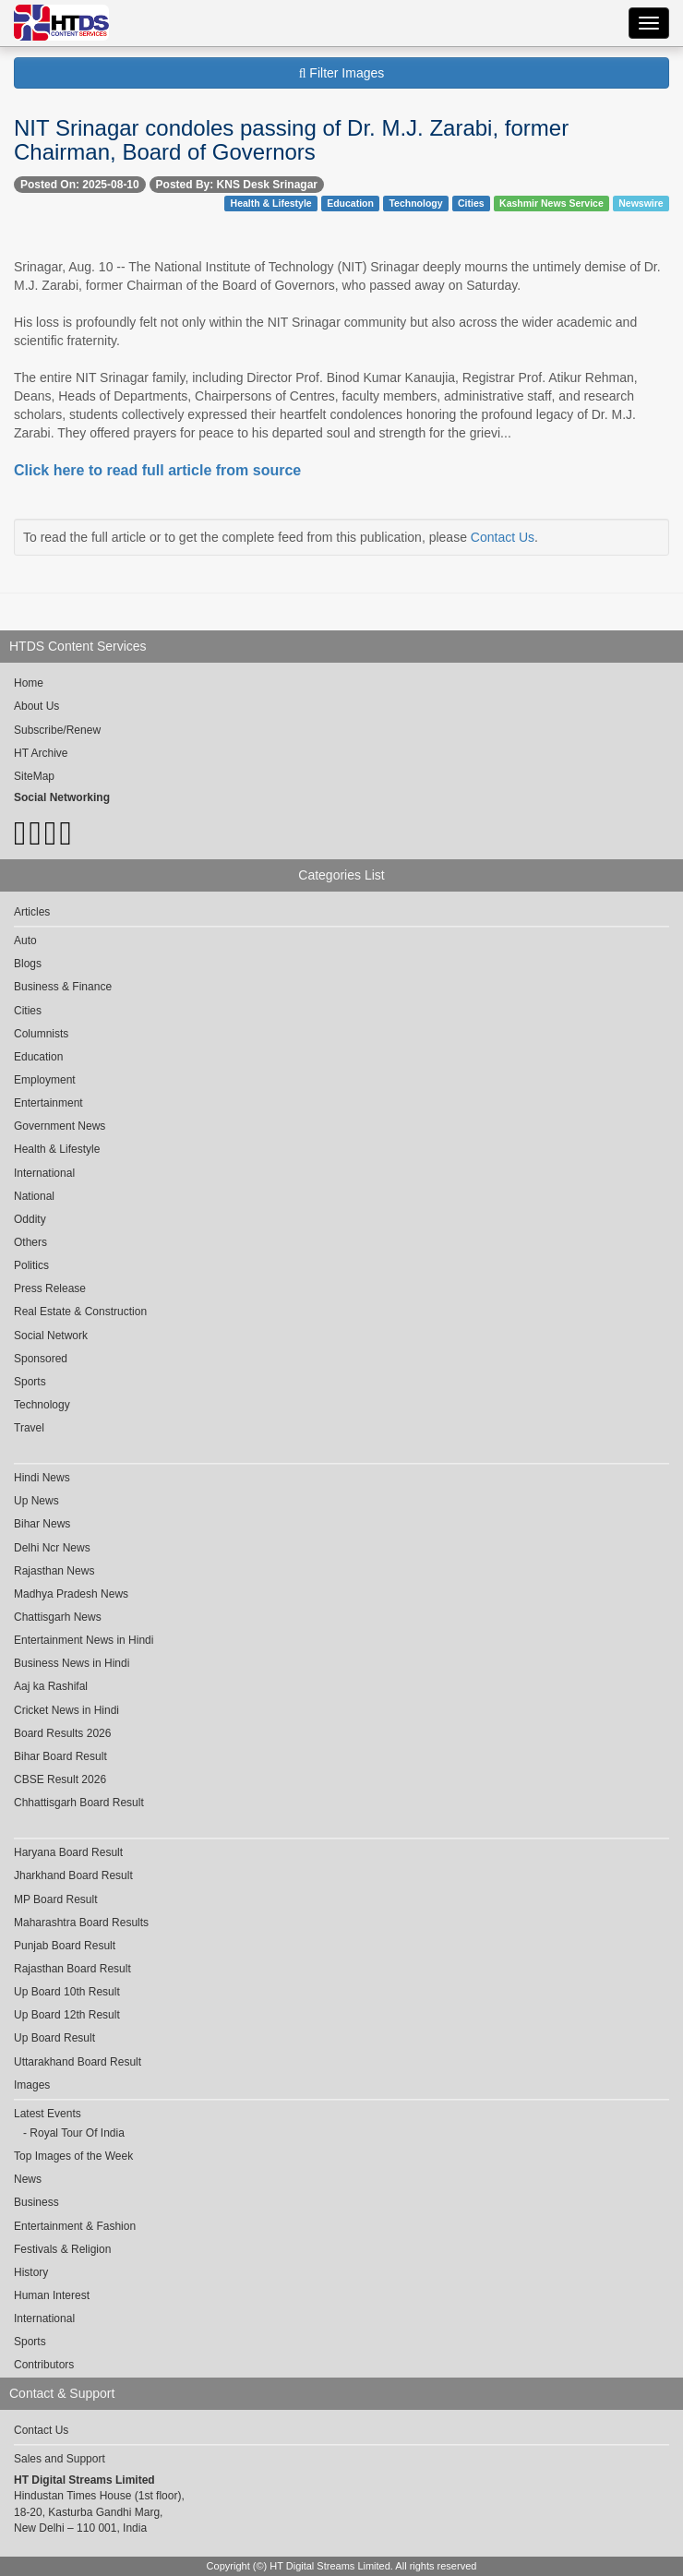 This screenshot has width=683, height=2576. Describe the element at coordinates (77, 2133) in the screenshot. I see `Royal Tour Of India` at that location.